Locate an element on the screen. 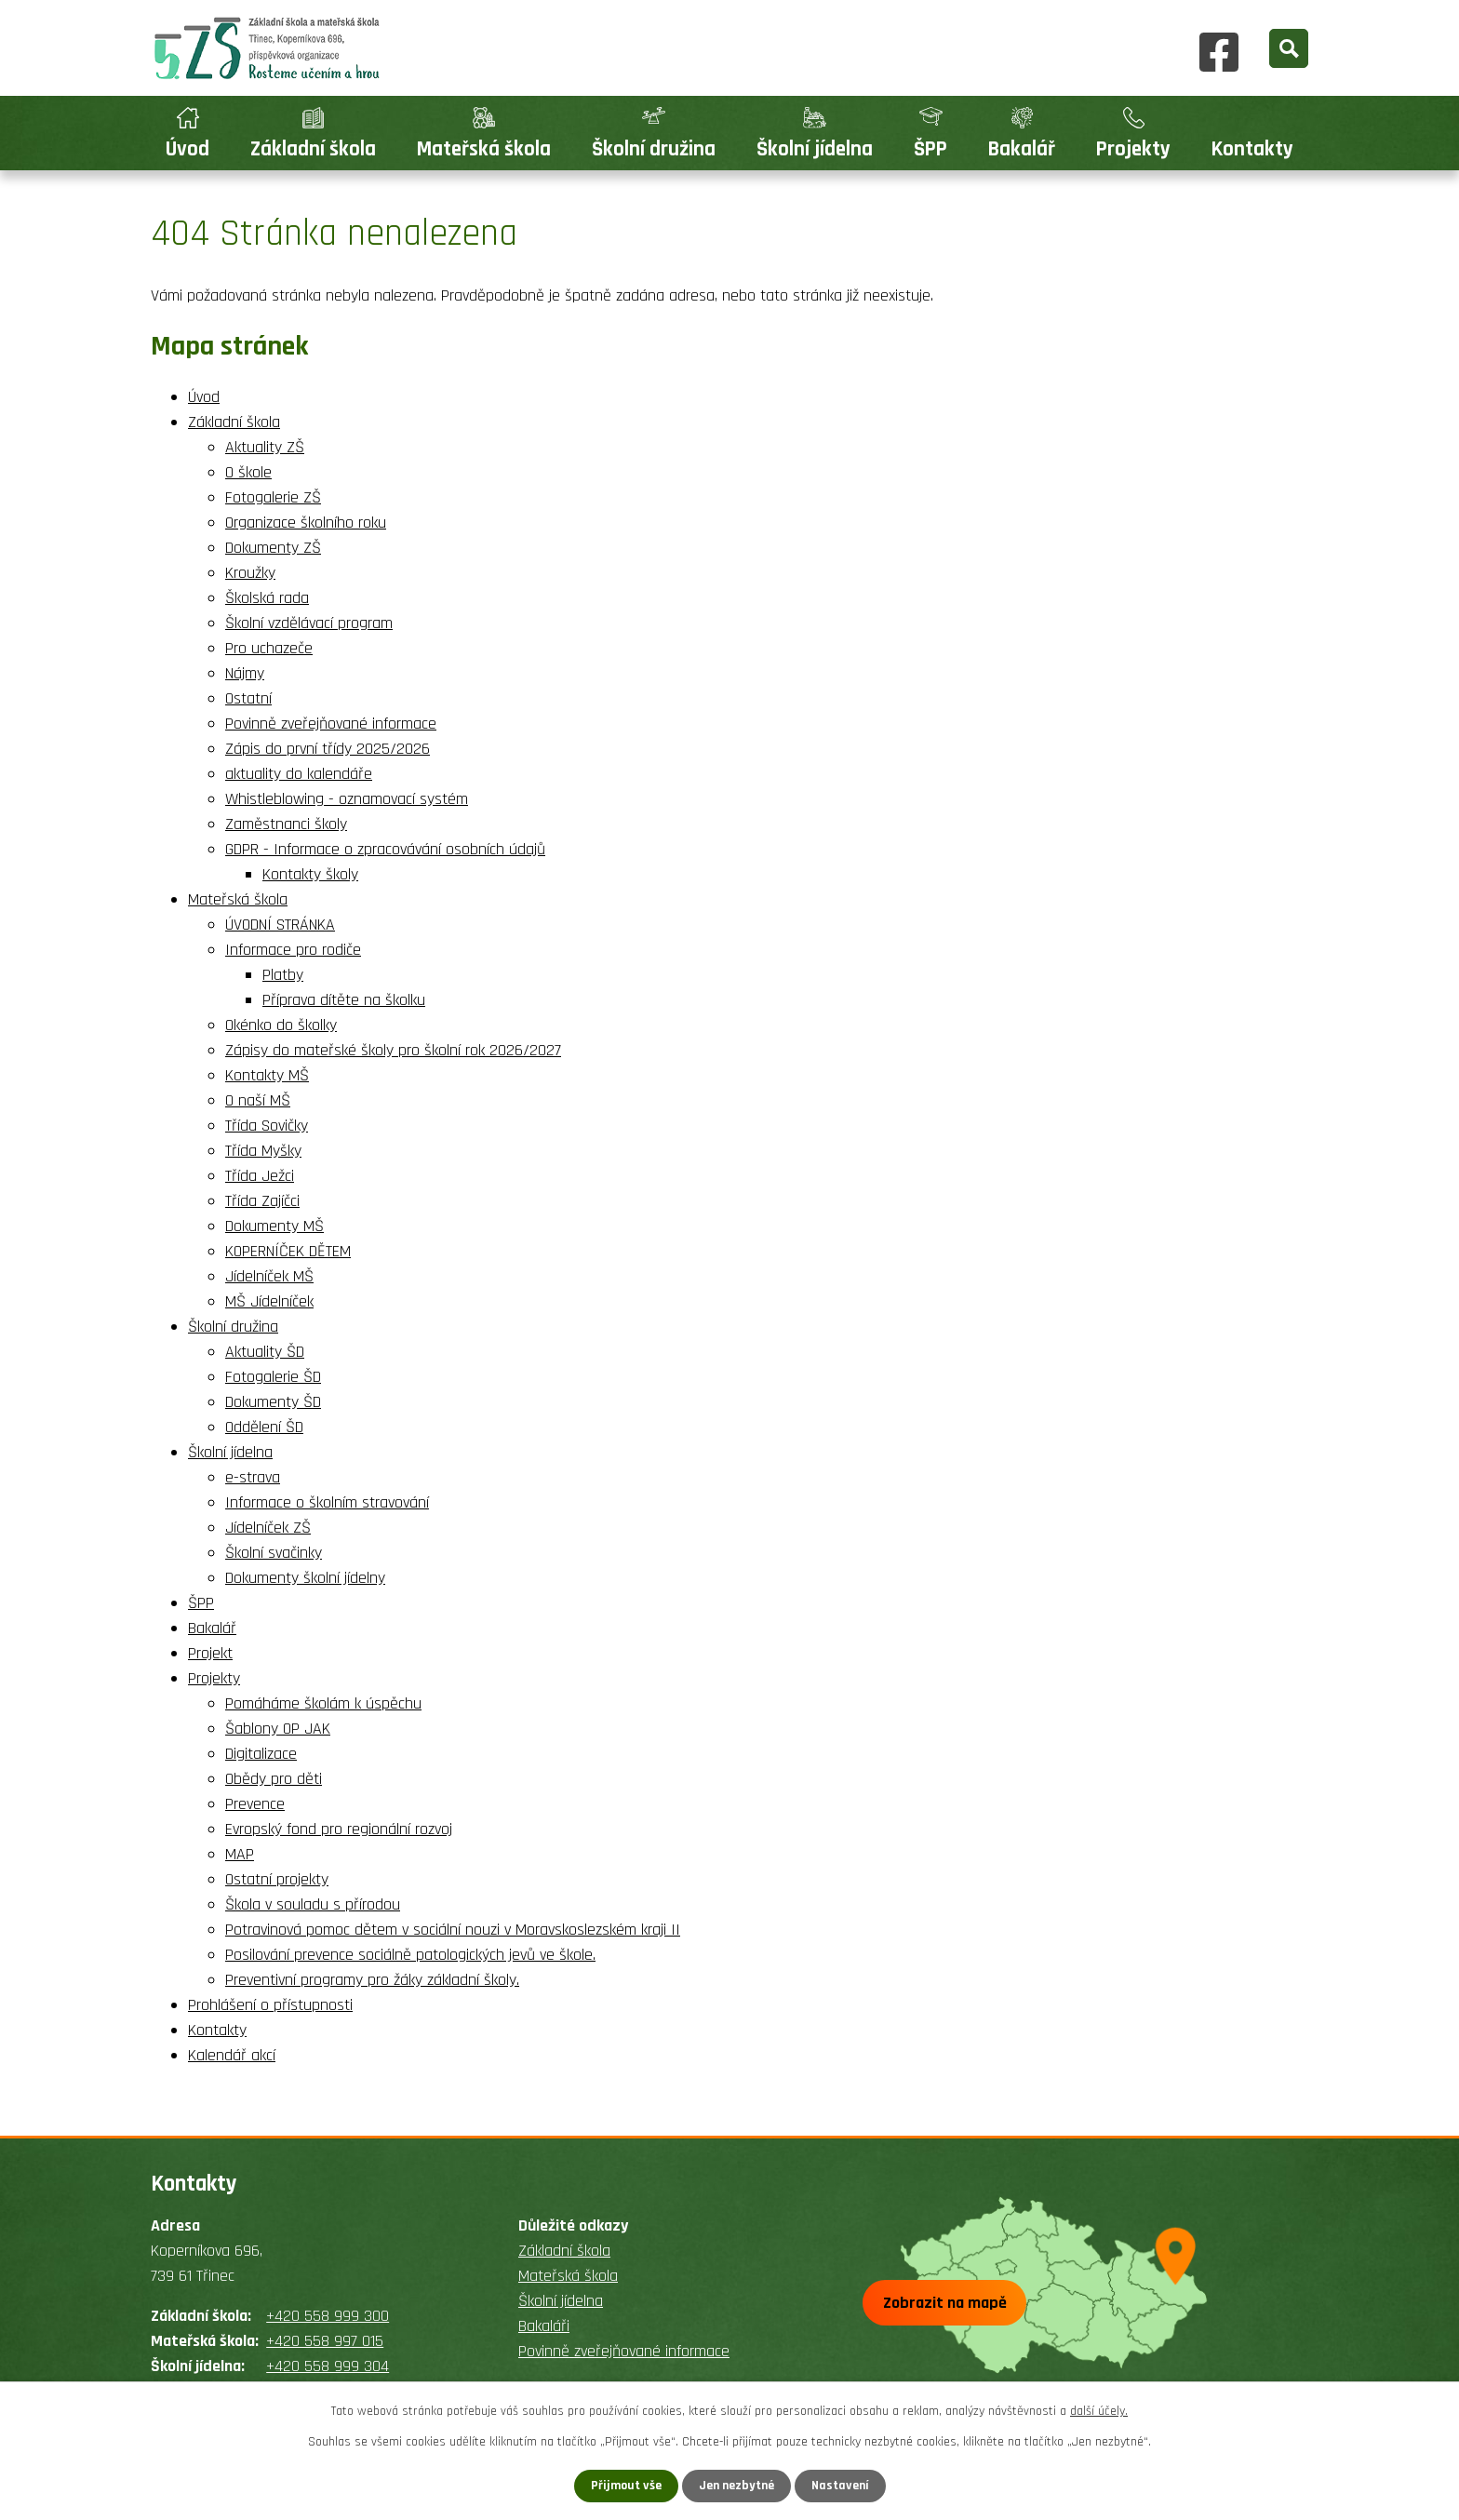  KOPERNÍČEK DĚTEM is located at coordinates (288, 1251).